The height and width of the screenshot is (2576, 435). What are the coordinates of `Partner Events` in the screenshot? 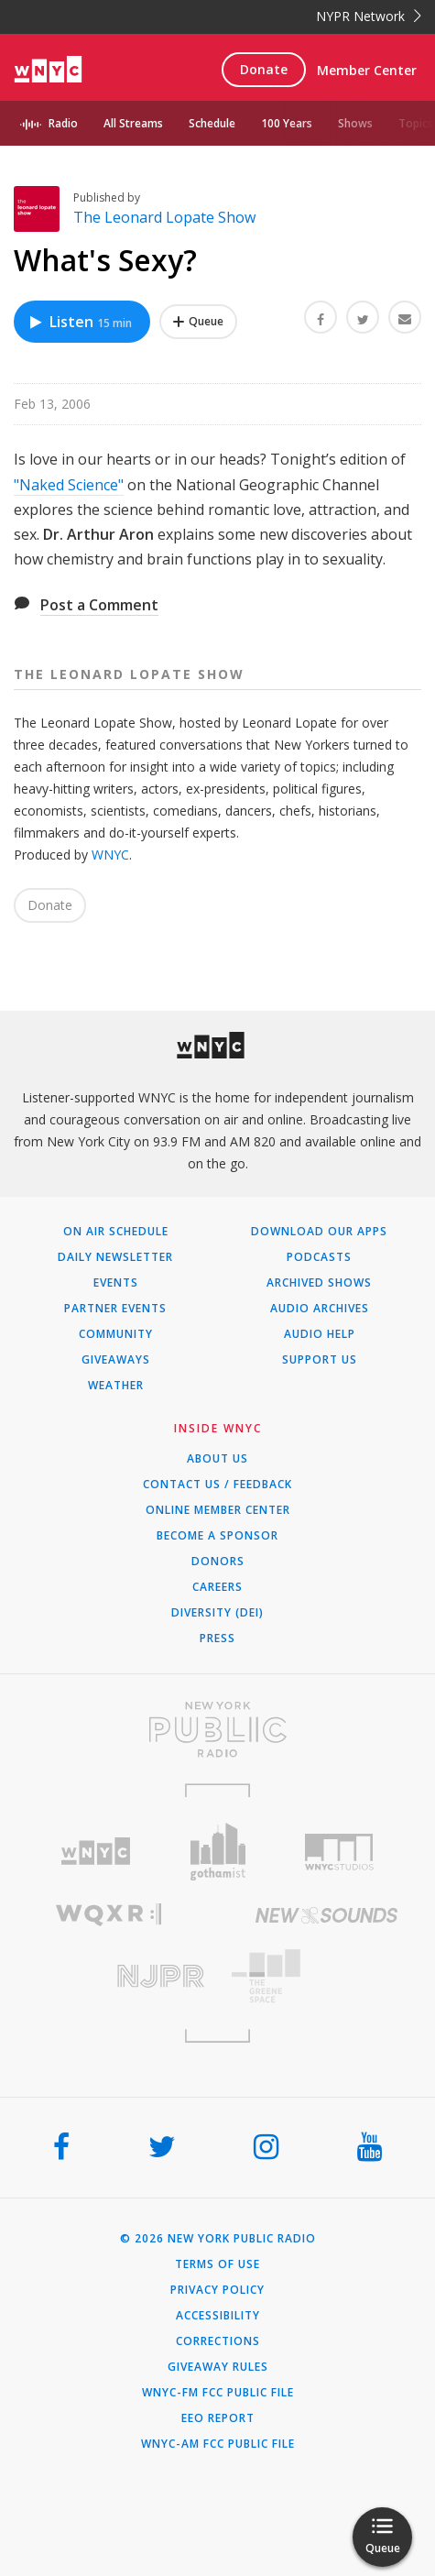 It's located at (115, 1308).